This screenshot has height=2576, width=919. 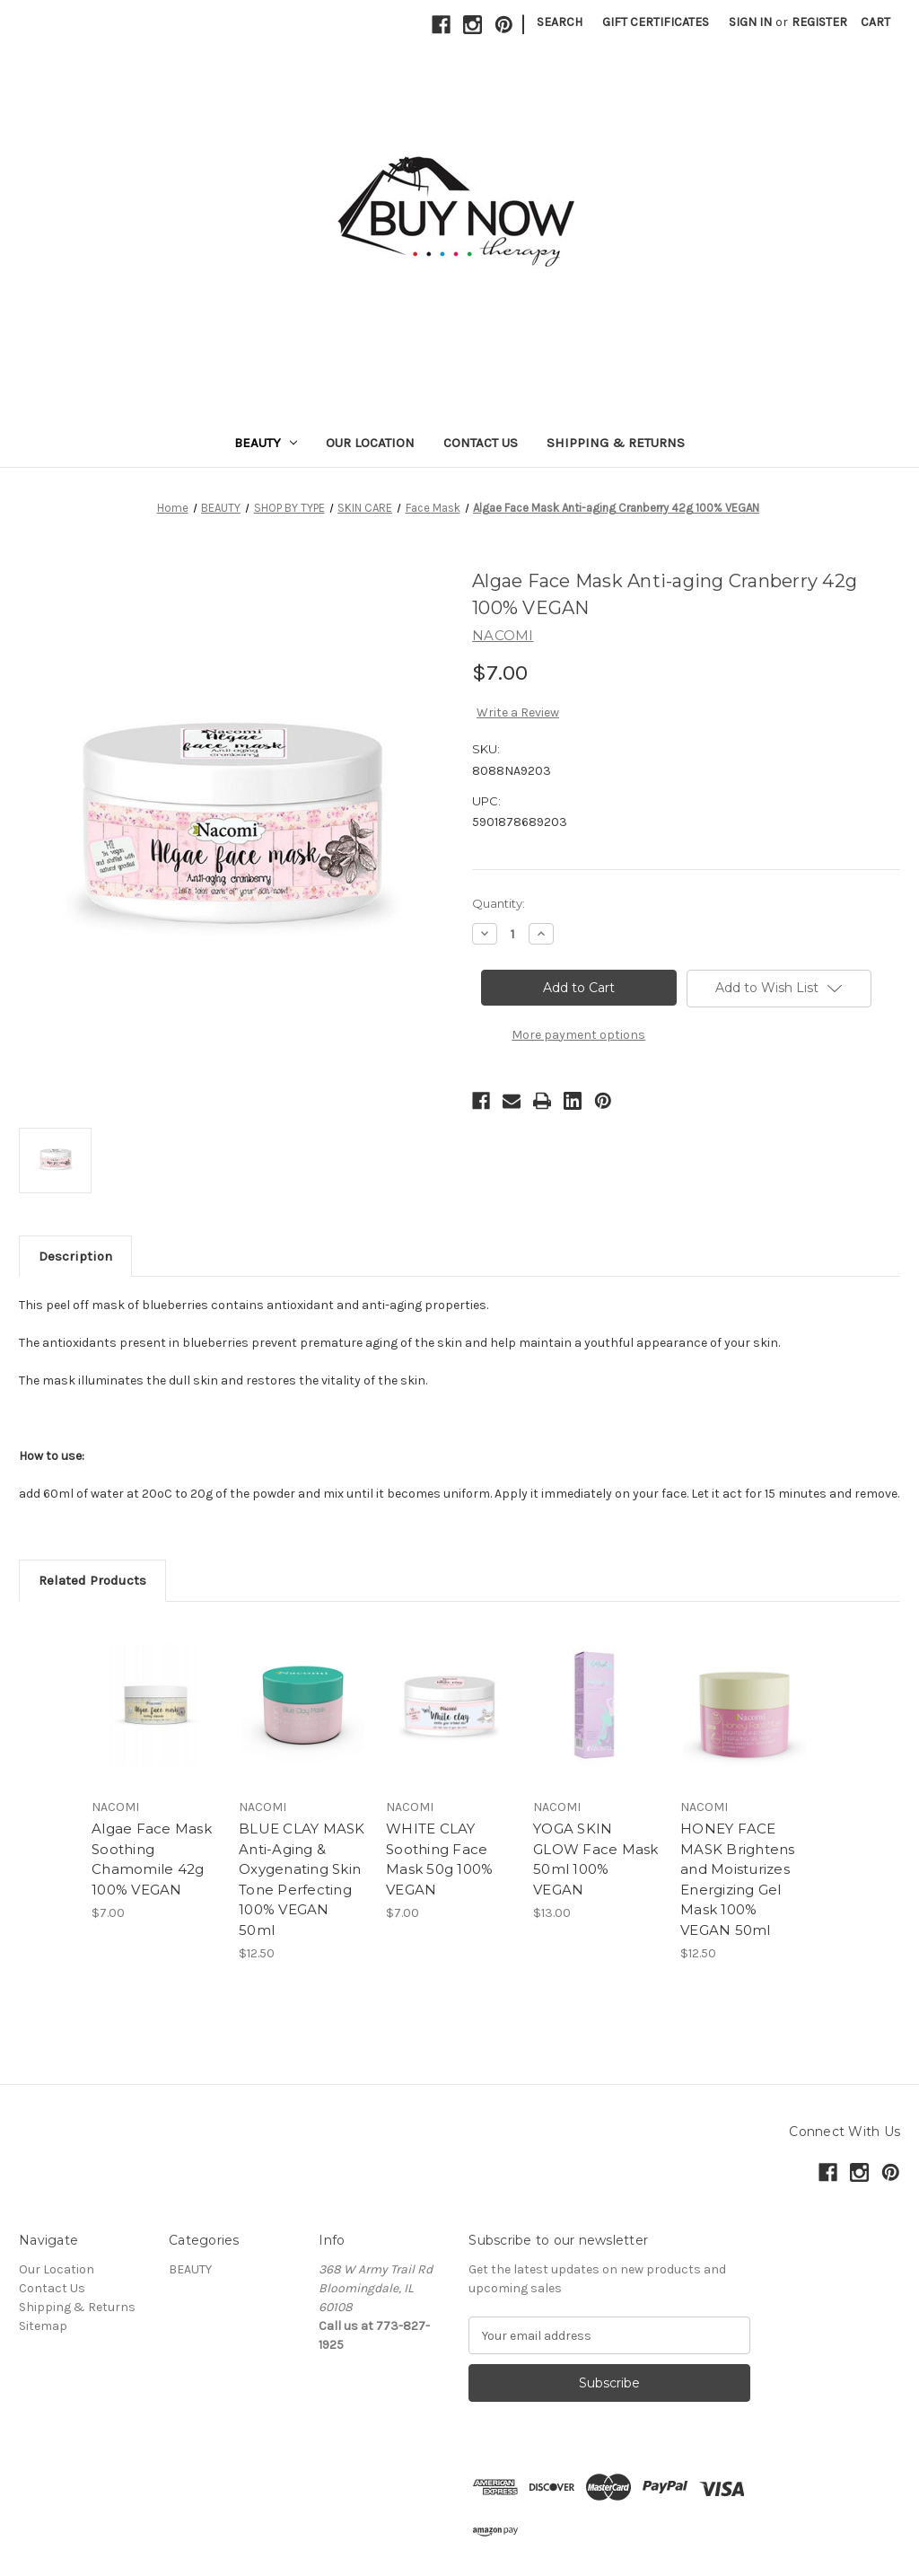 I want to click on Related Products [tab], so click(x=92, y=1580).